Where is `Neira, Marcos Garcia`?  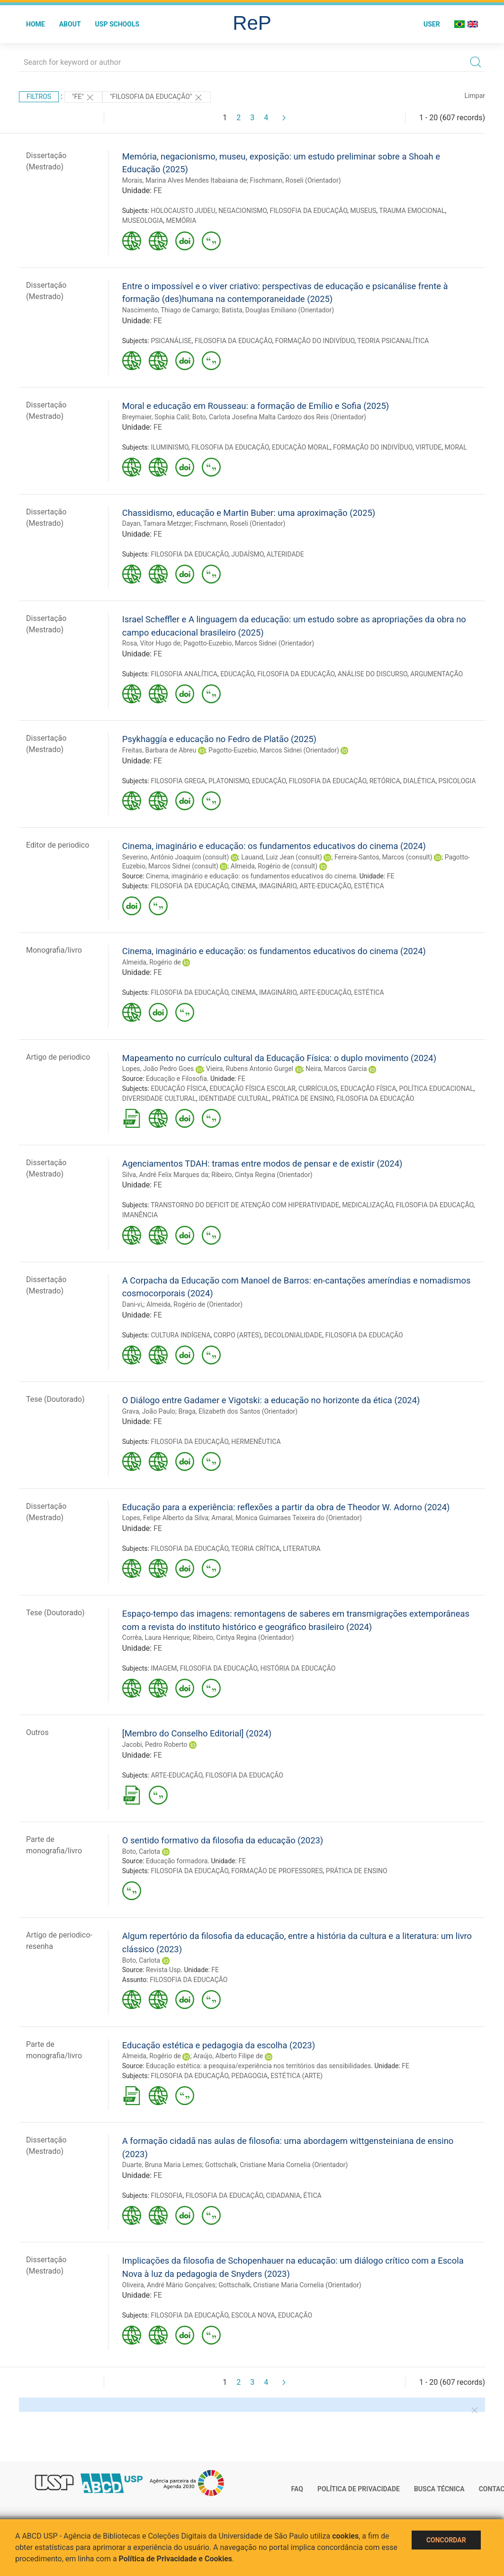 Neira, Marcos Garcia is located at coordinates (336, 1068).